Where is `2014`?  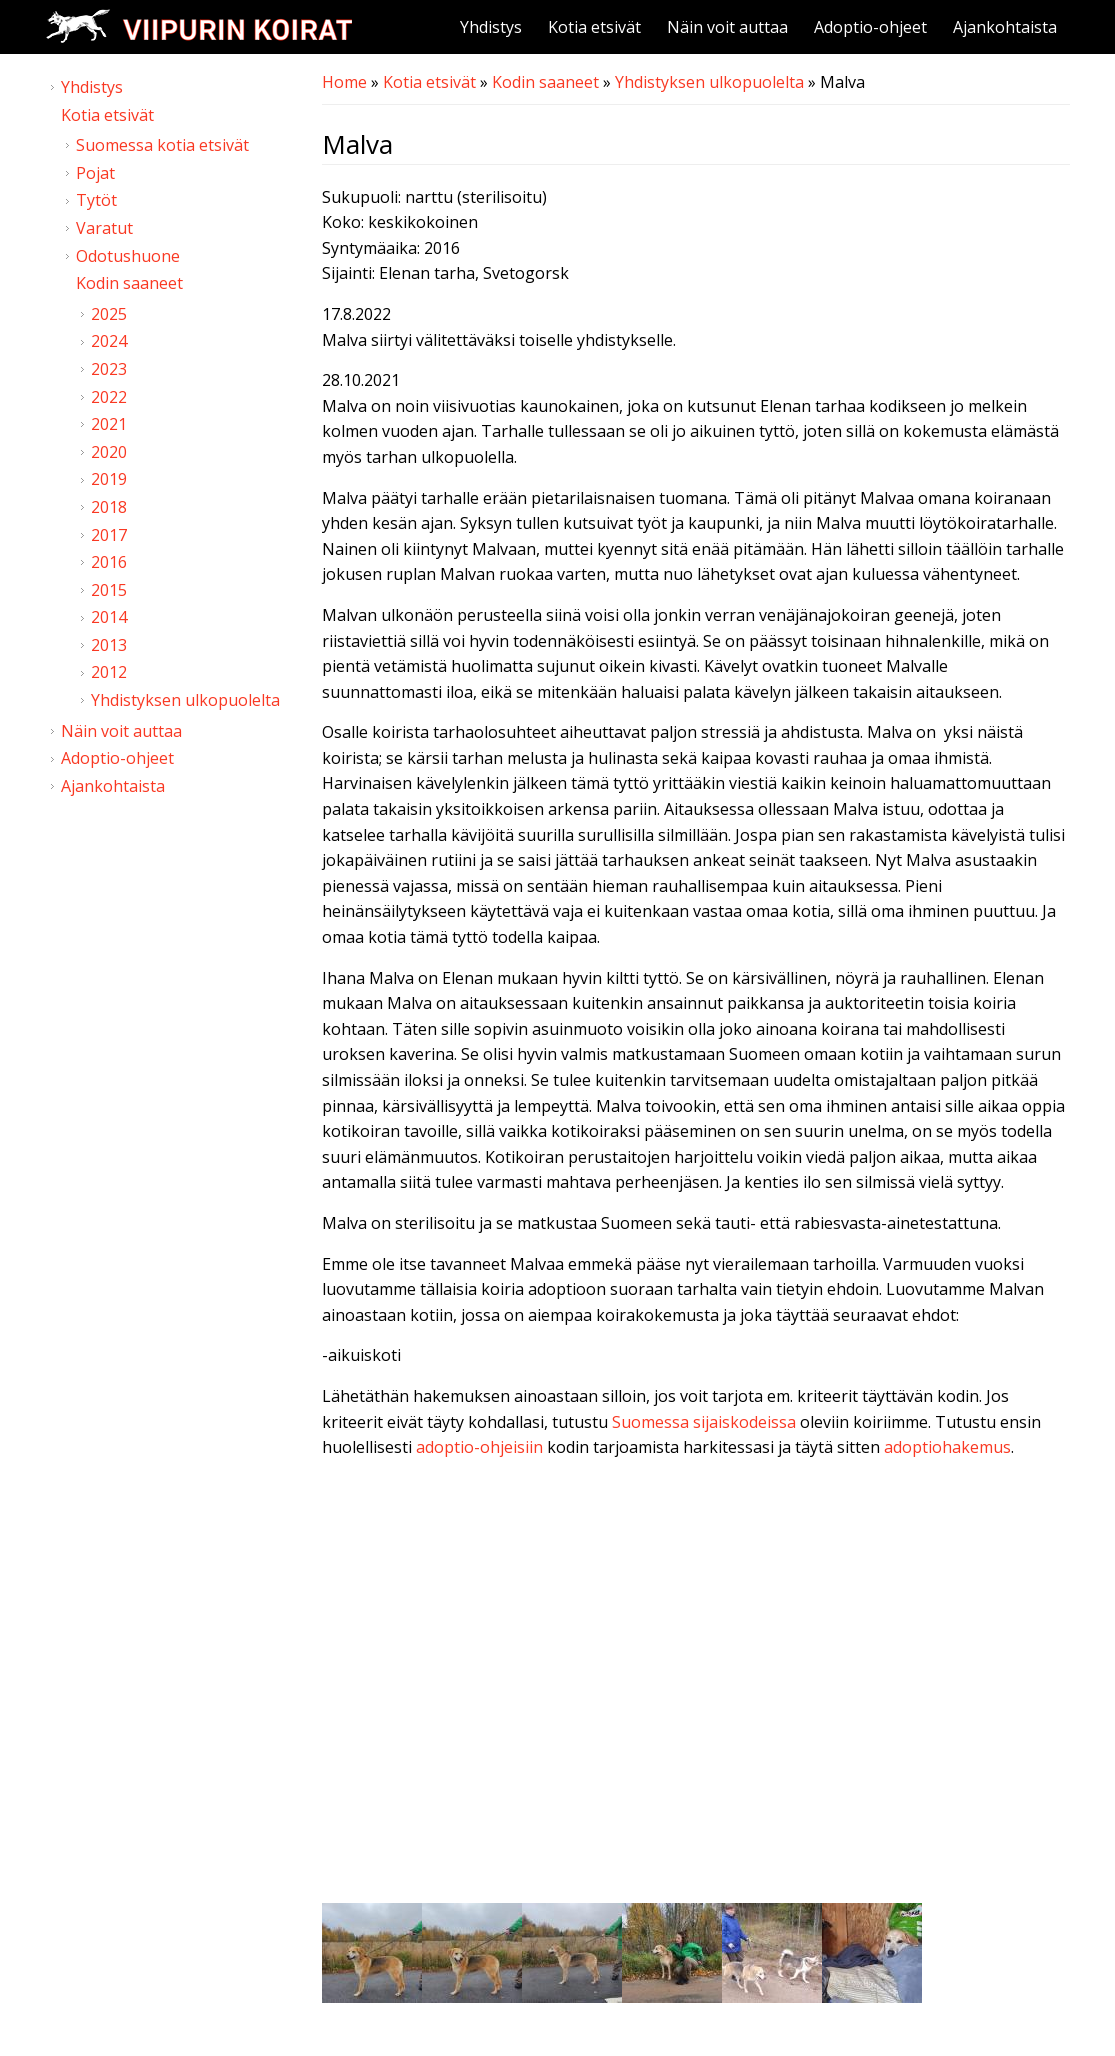
2014 is located at coordinates (109, 617).